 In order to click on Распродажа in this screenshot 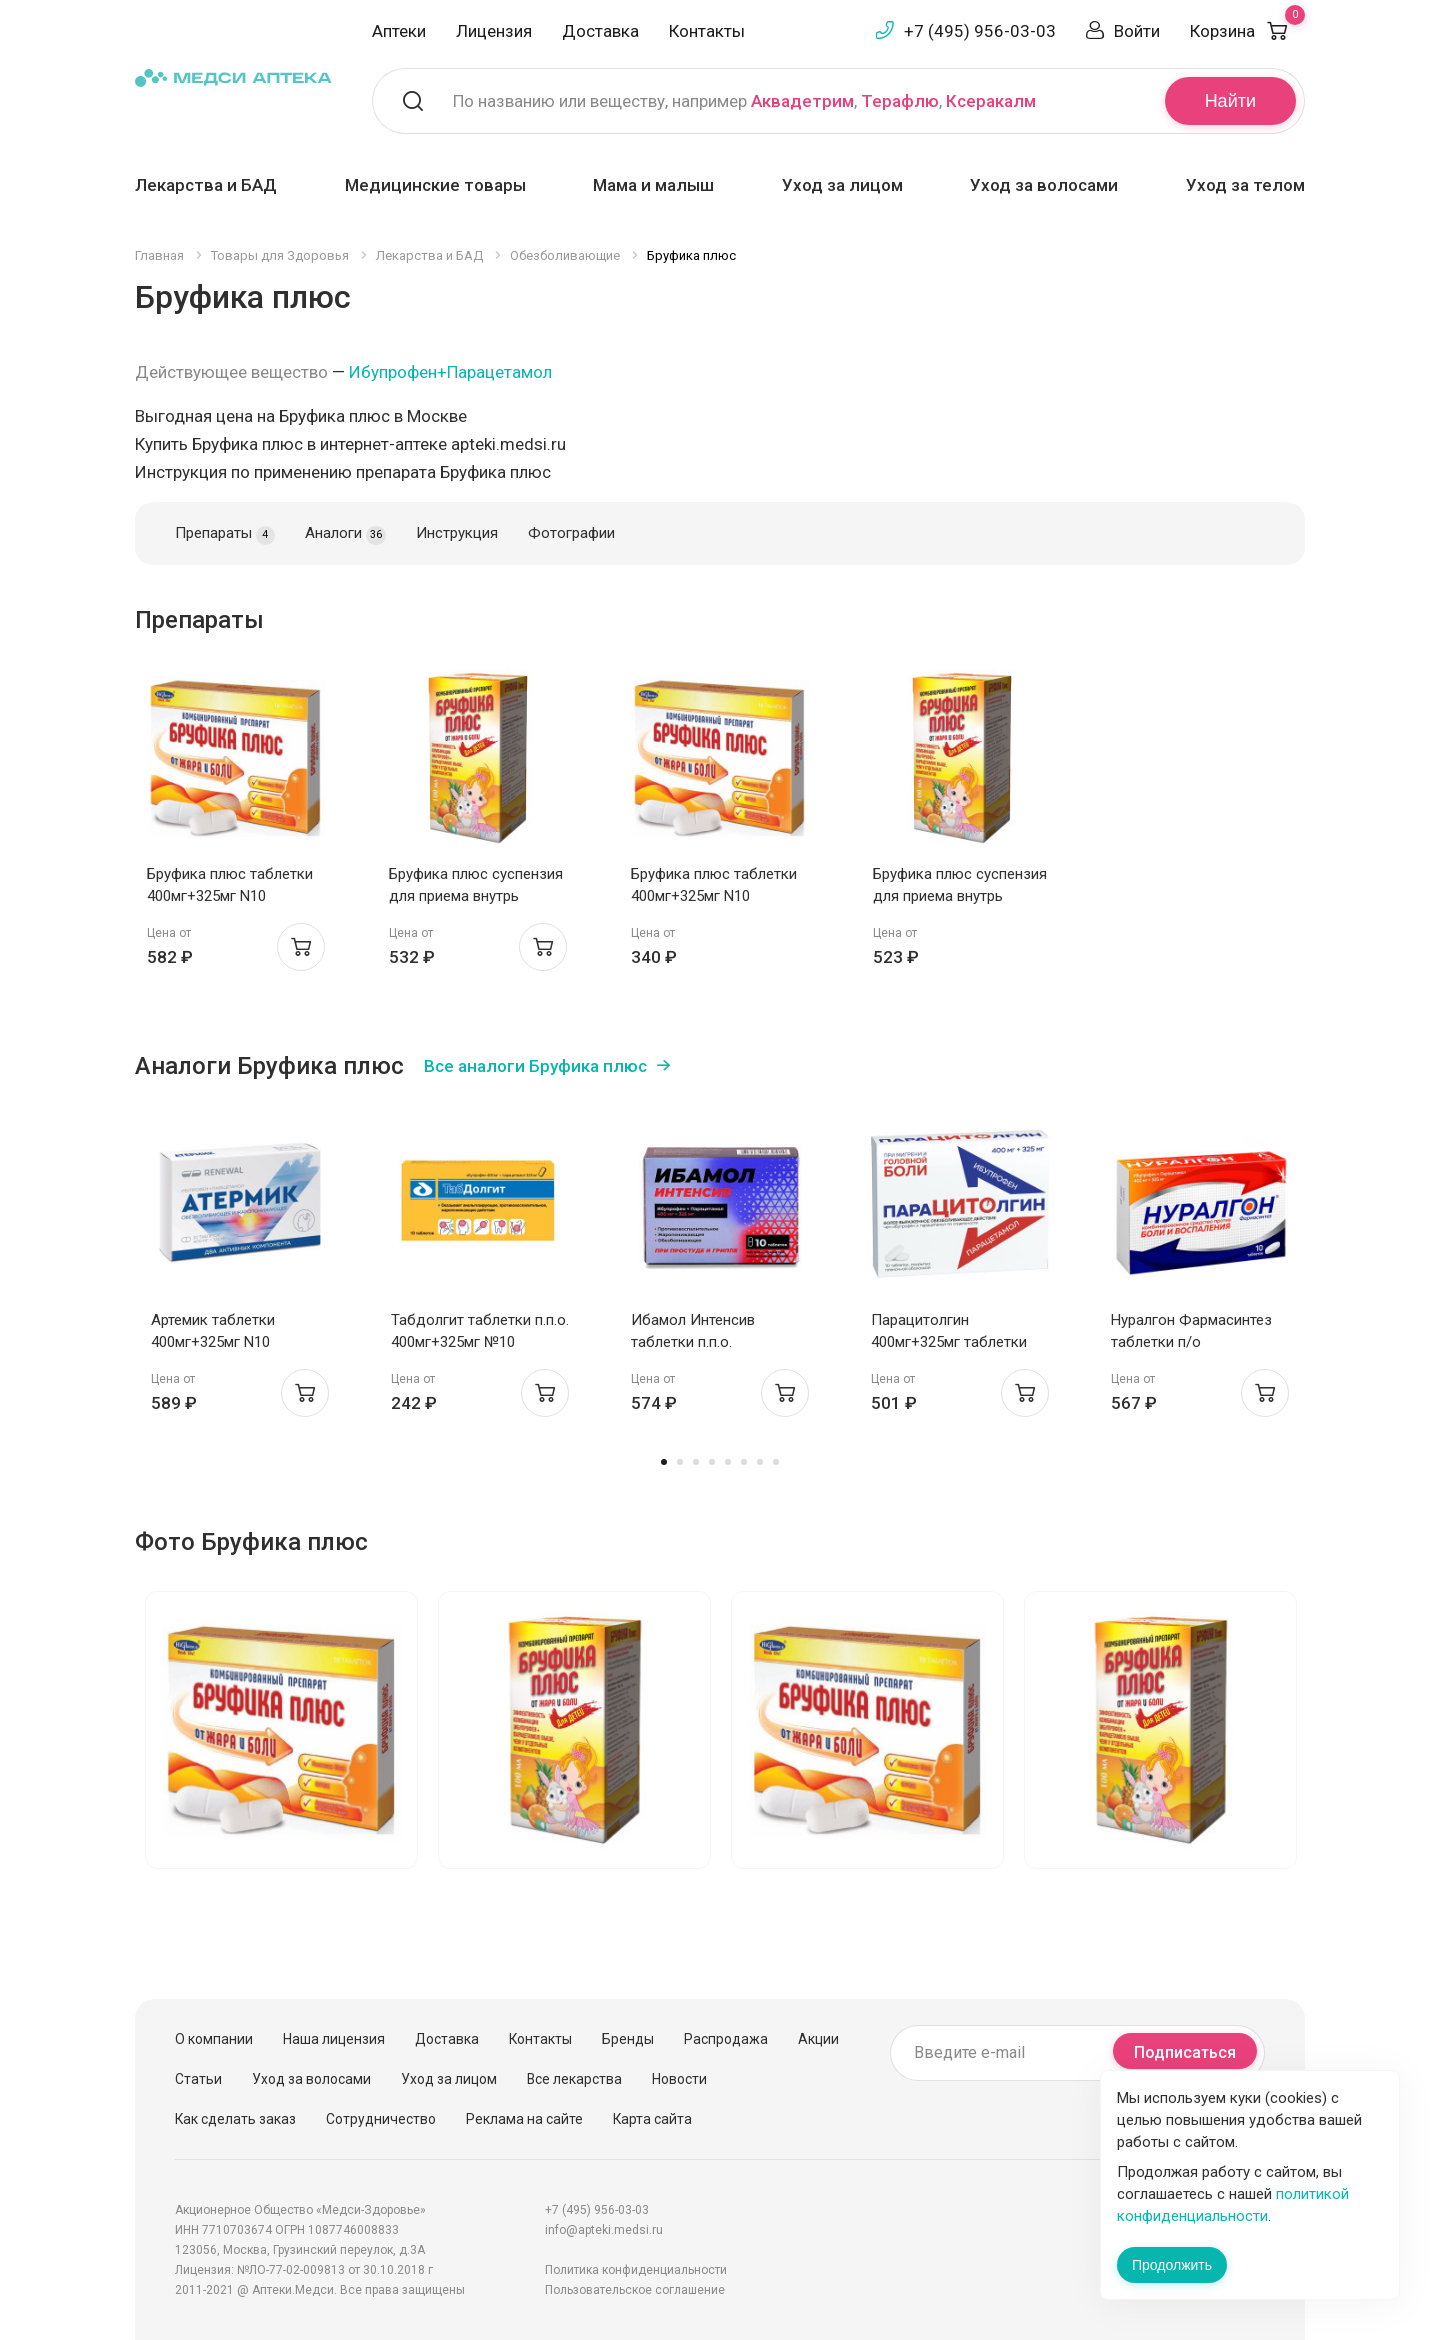, I will do `click(726, 2039)`.